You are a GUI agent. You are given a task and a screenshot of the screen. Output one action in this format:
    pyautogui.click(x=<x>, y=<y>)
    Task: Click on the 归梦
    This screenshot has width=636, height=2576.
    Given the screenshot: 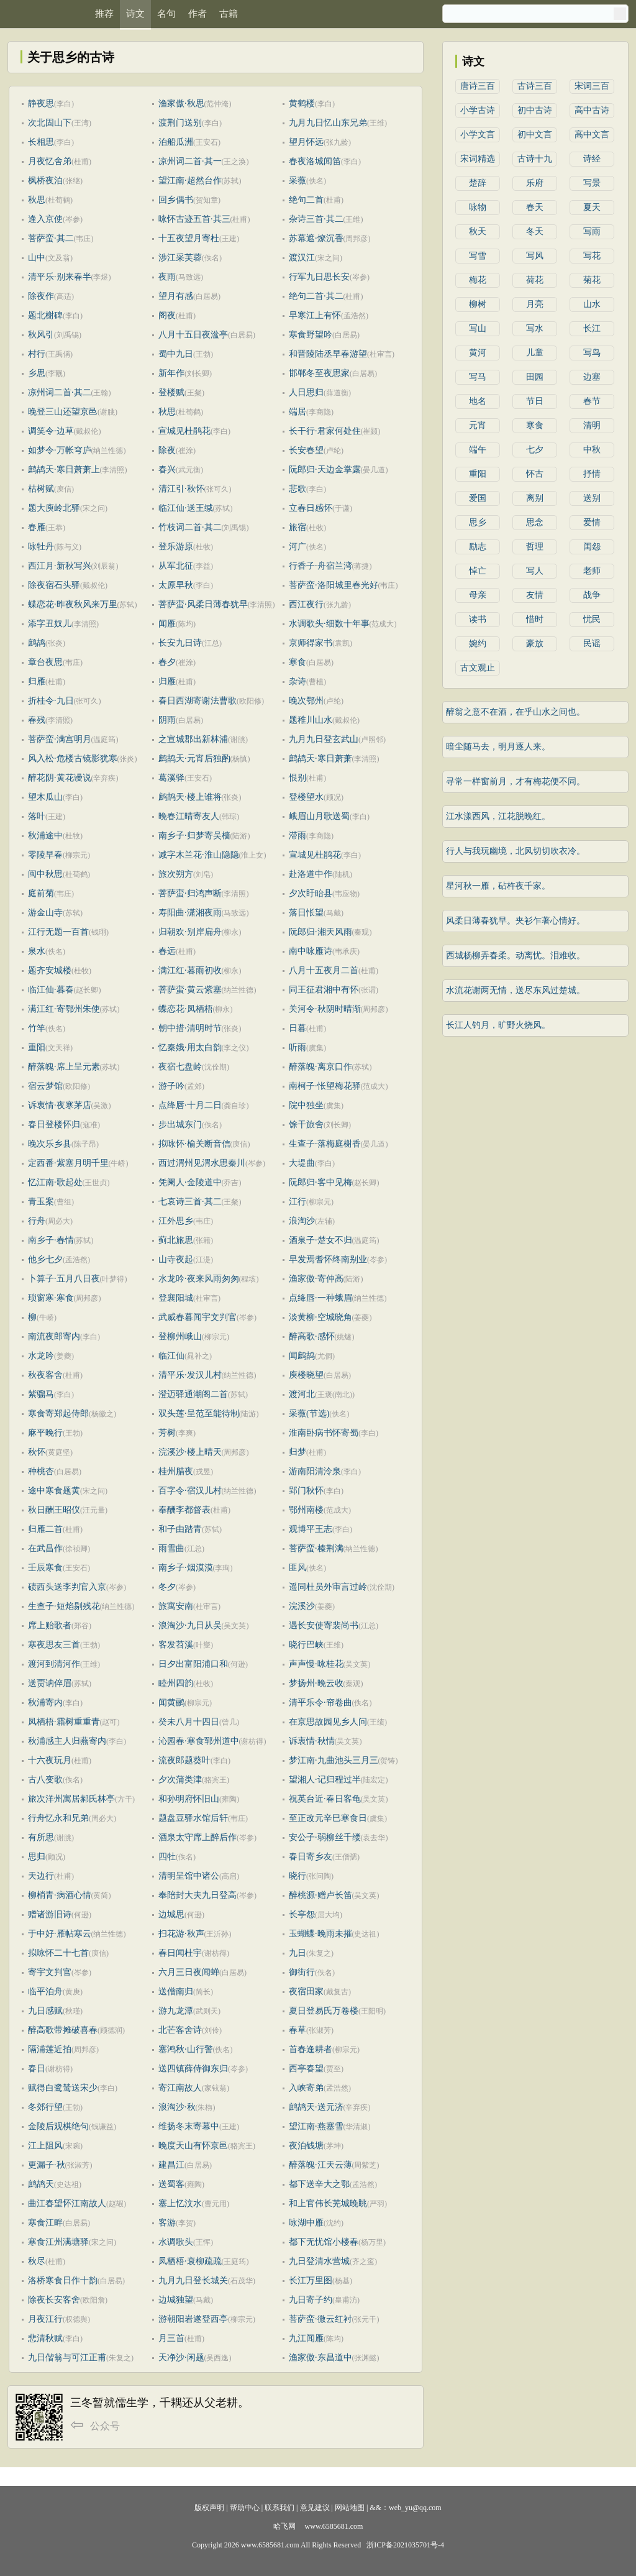 What is the action you would take?
    pyautogui.click(x=297, y=1452)
    